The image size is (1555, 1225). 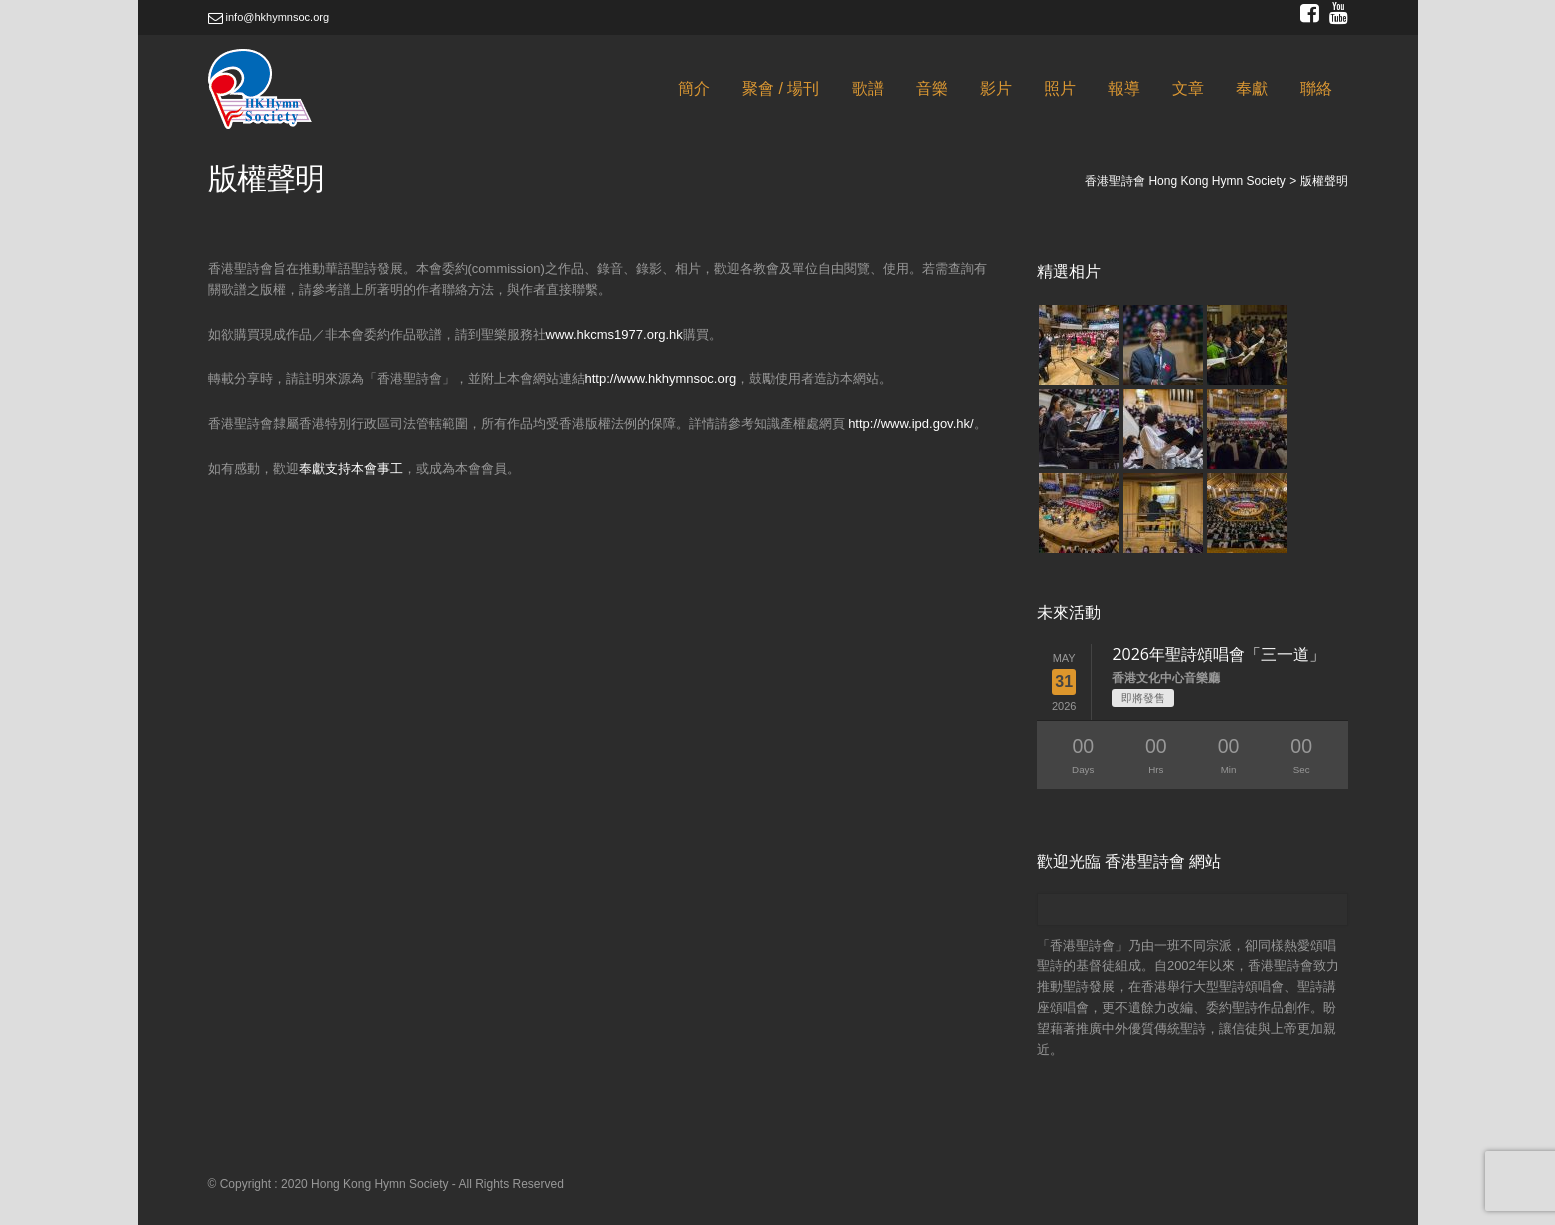 I want to click on 聚會 / 場刊, so click(x=780, y=88).